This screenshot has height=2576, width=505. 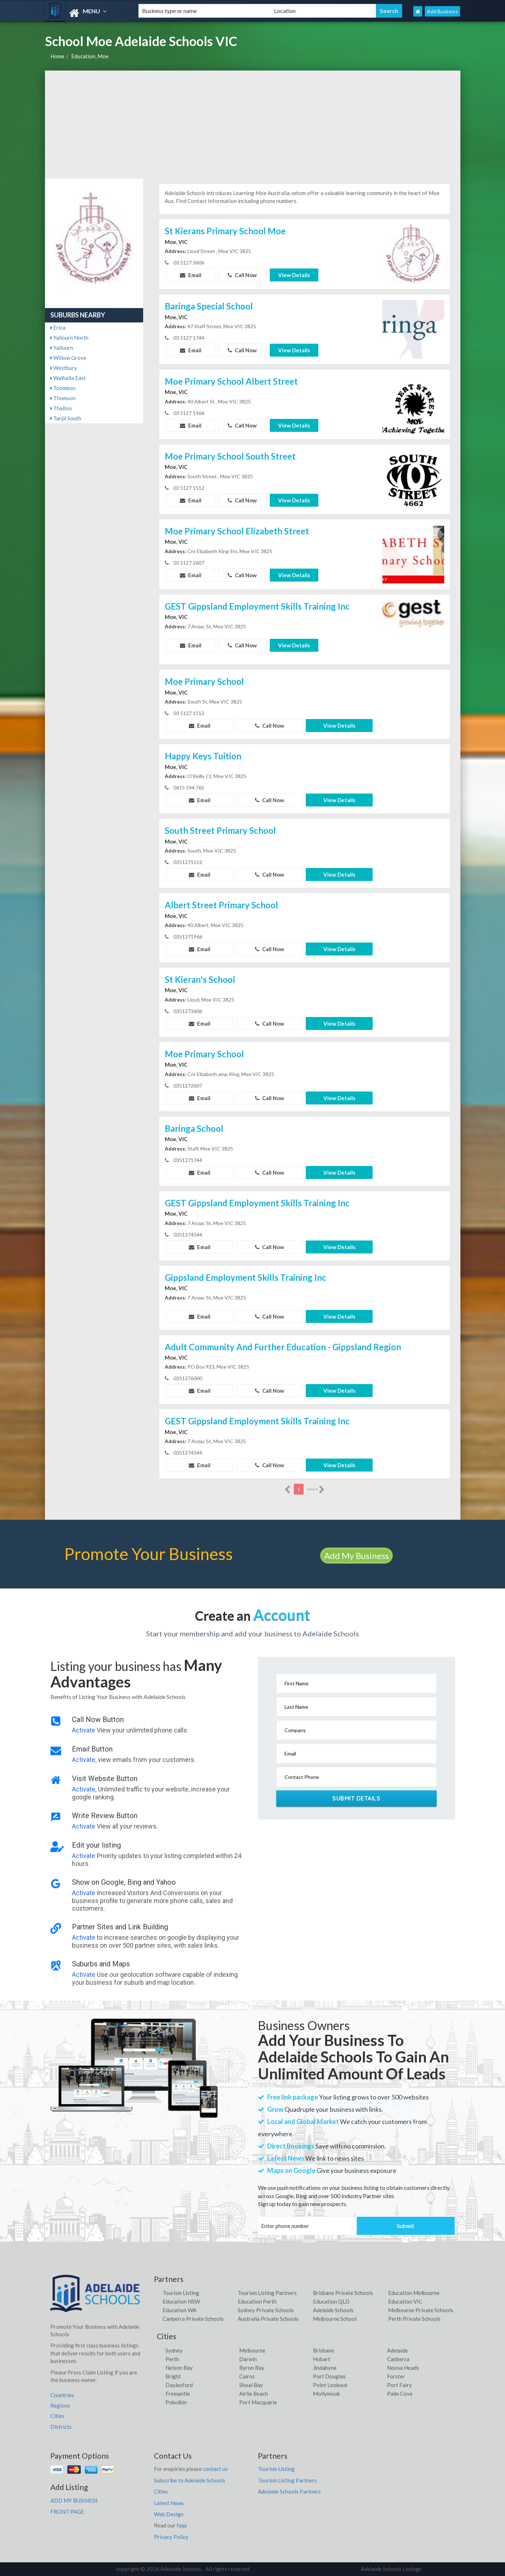 I want to click on FRONT PAGE, so click(x=67, y=2511).